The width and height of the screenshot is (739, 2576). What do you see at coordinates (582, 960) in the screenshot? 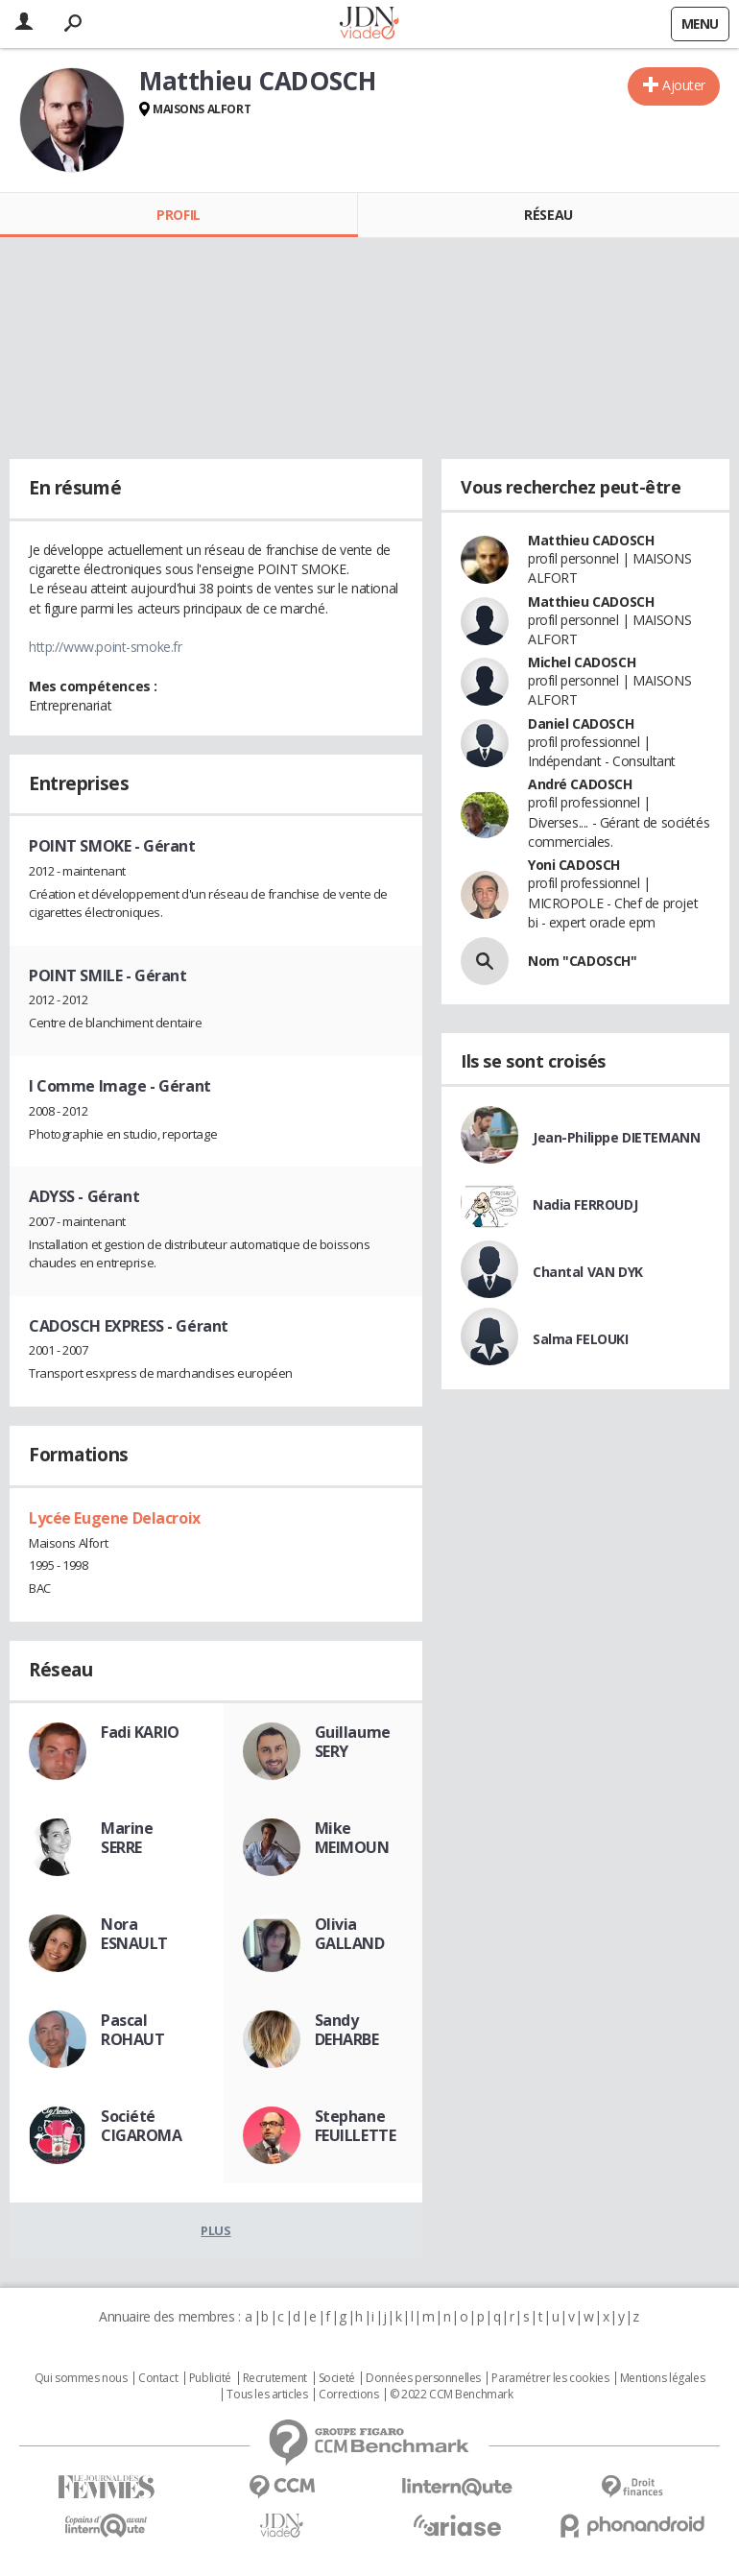
I see `Nom "CADOSCH"` at bounding box center [582, 960].